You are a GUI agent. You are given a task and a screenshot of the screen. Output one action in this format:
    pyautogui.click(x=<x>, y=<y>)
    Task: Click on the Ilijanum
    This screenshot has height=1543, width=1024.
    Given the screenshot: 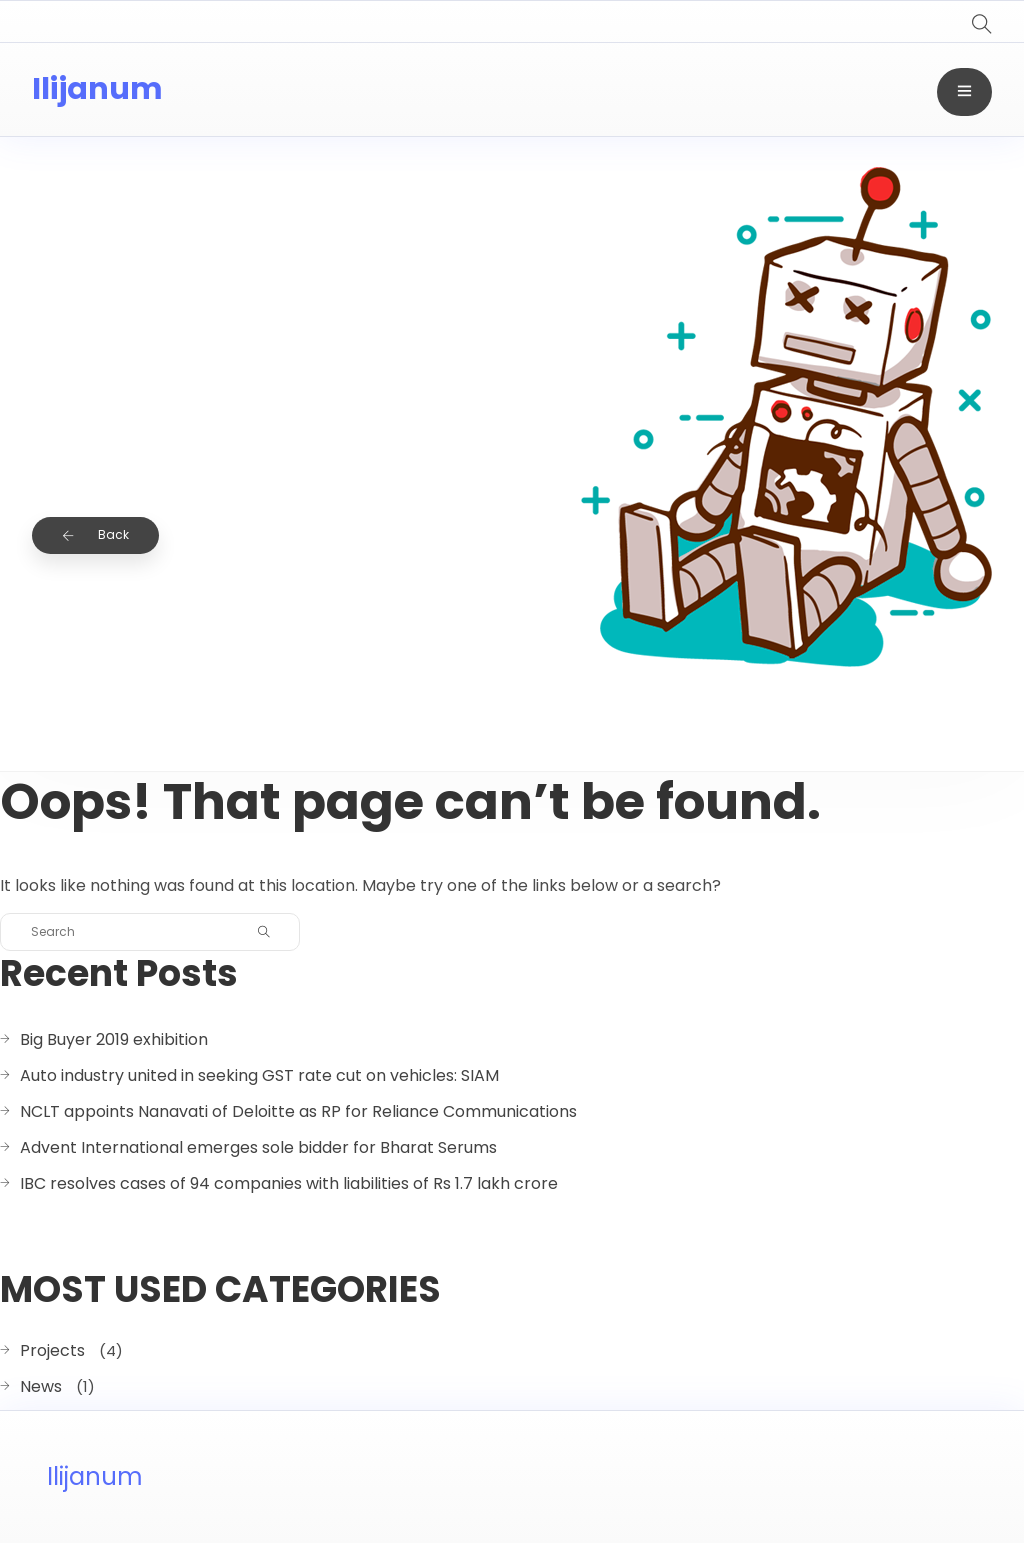 What is the action you would take?
    pyautogui.click(x=97, y=89)
    